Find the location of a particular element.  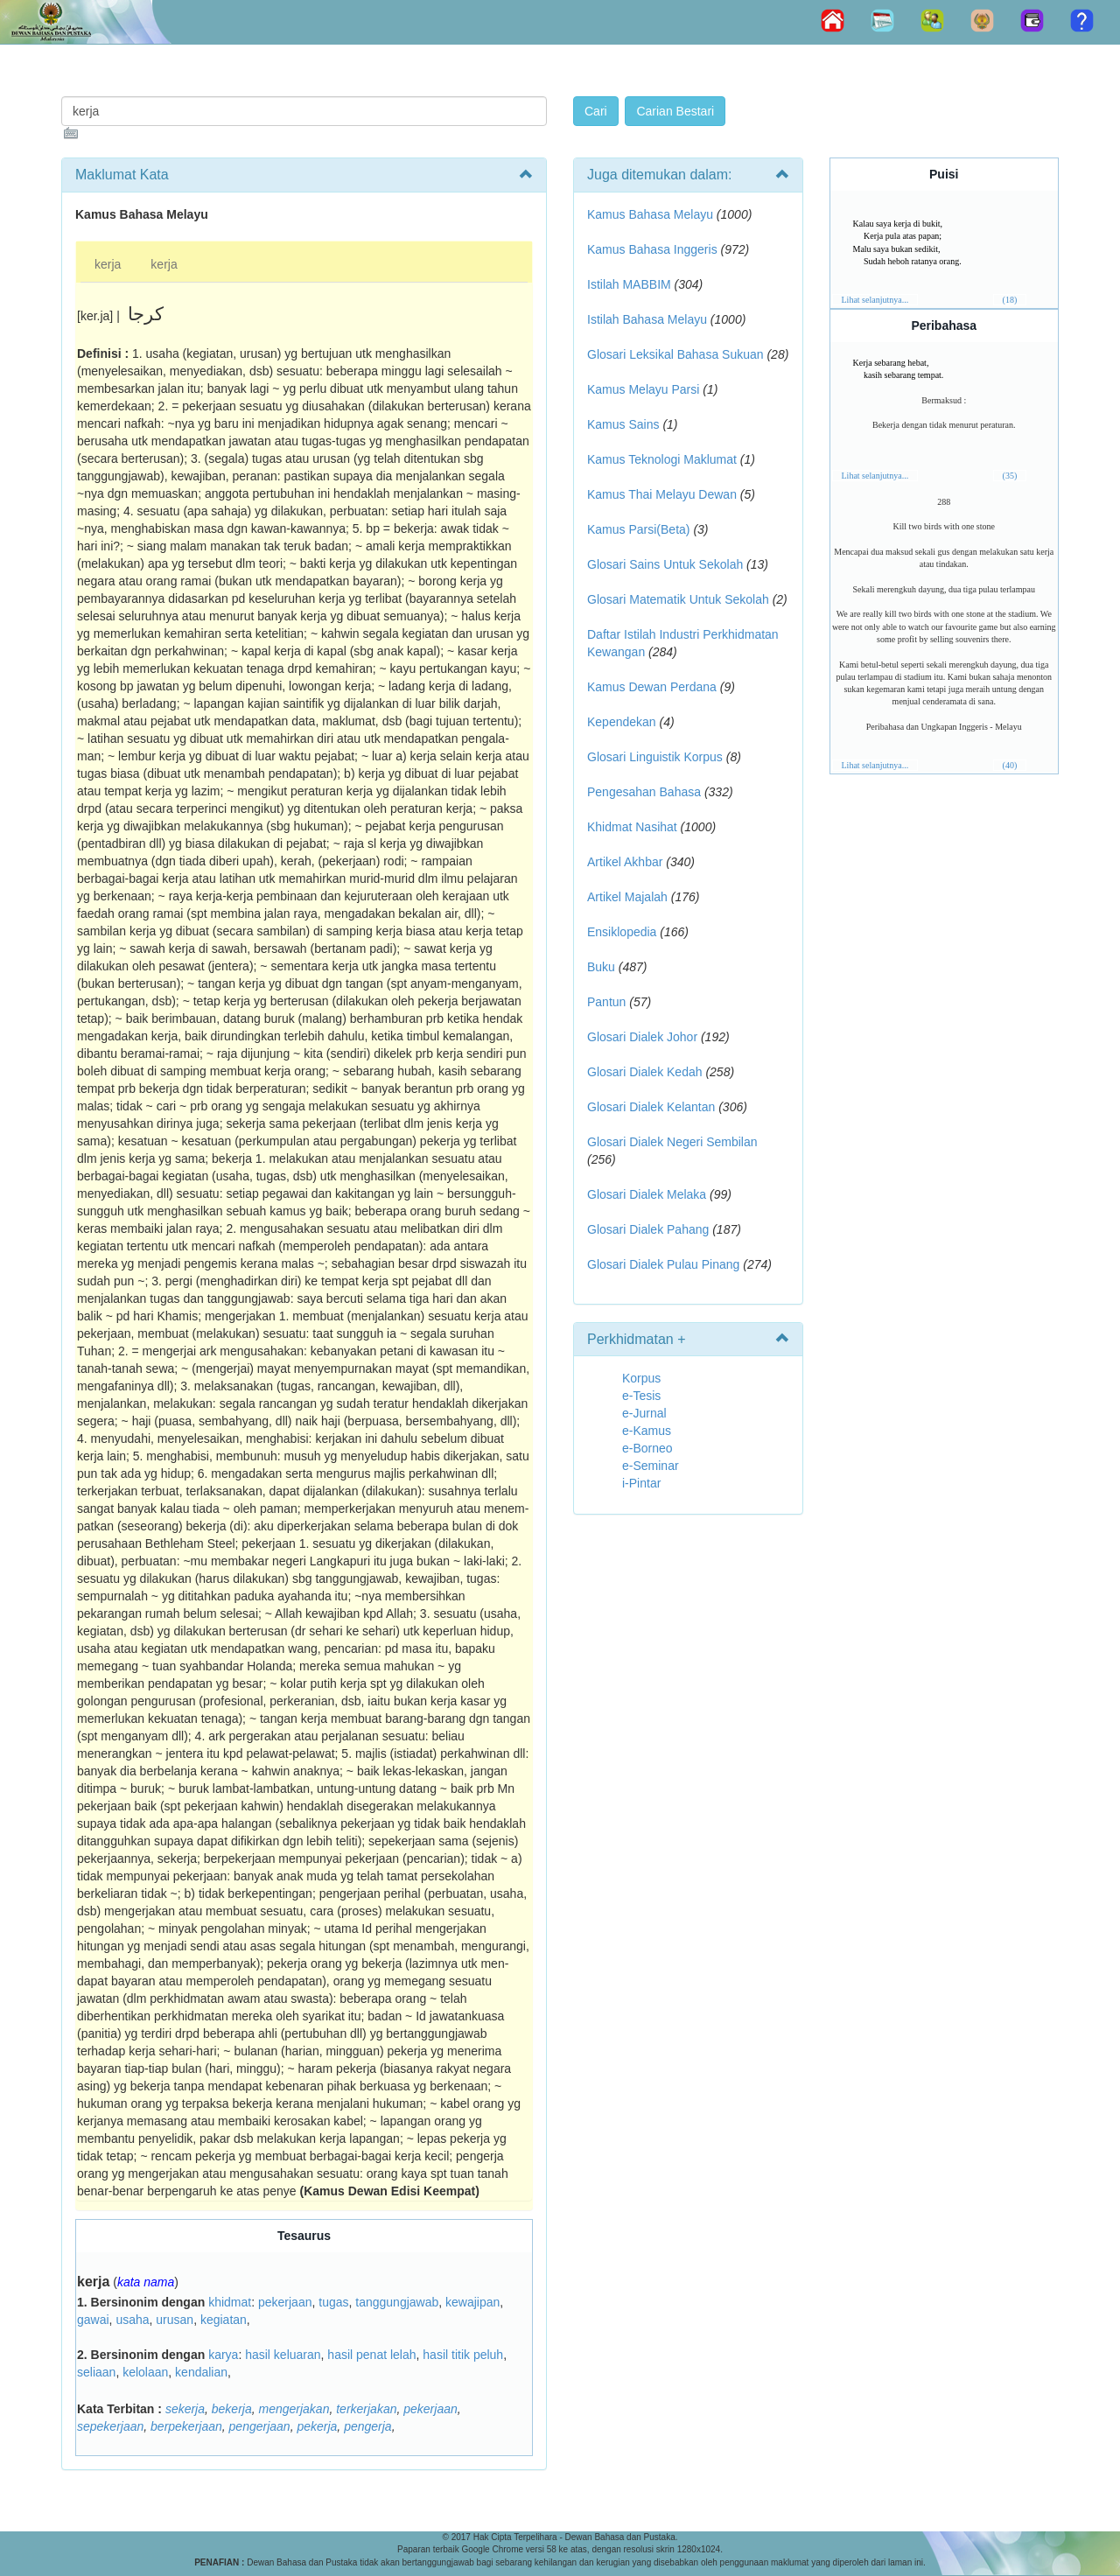

Glosari Linguistik Korpus is located at coordinates (655, 757).